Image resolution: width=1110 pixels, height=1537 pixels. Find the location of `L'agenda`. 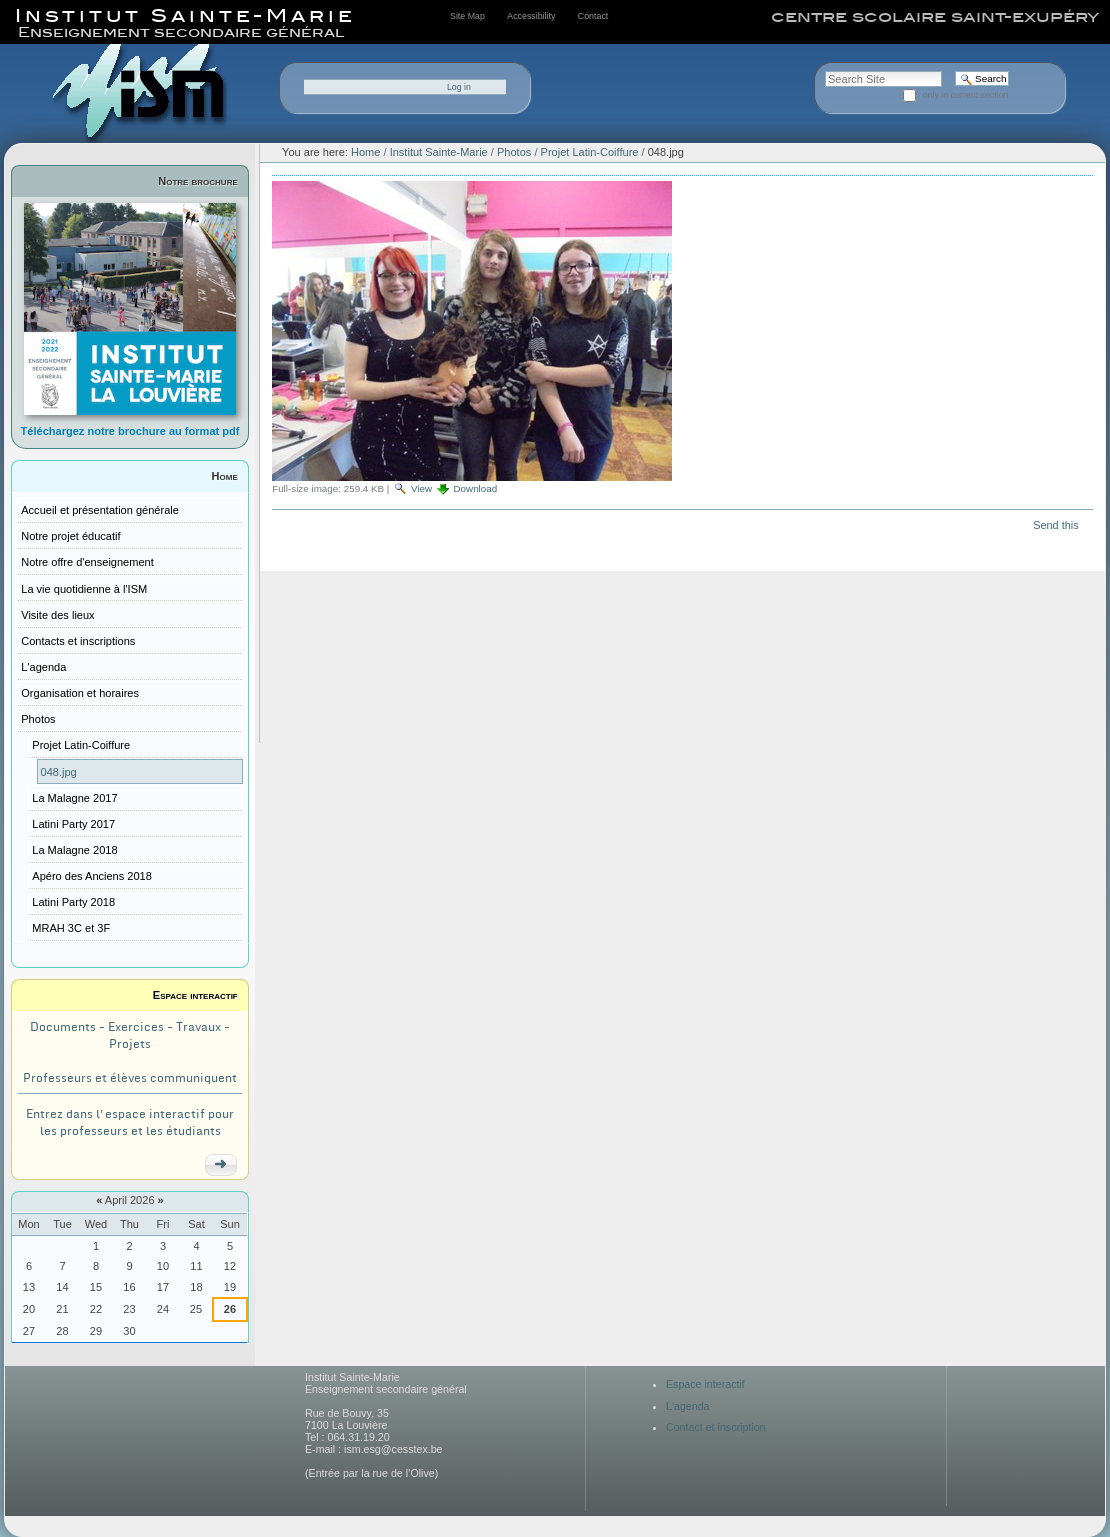

L'agenda is located at coordinates (688, 1406).